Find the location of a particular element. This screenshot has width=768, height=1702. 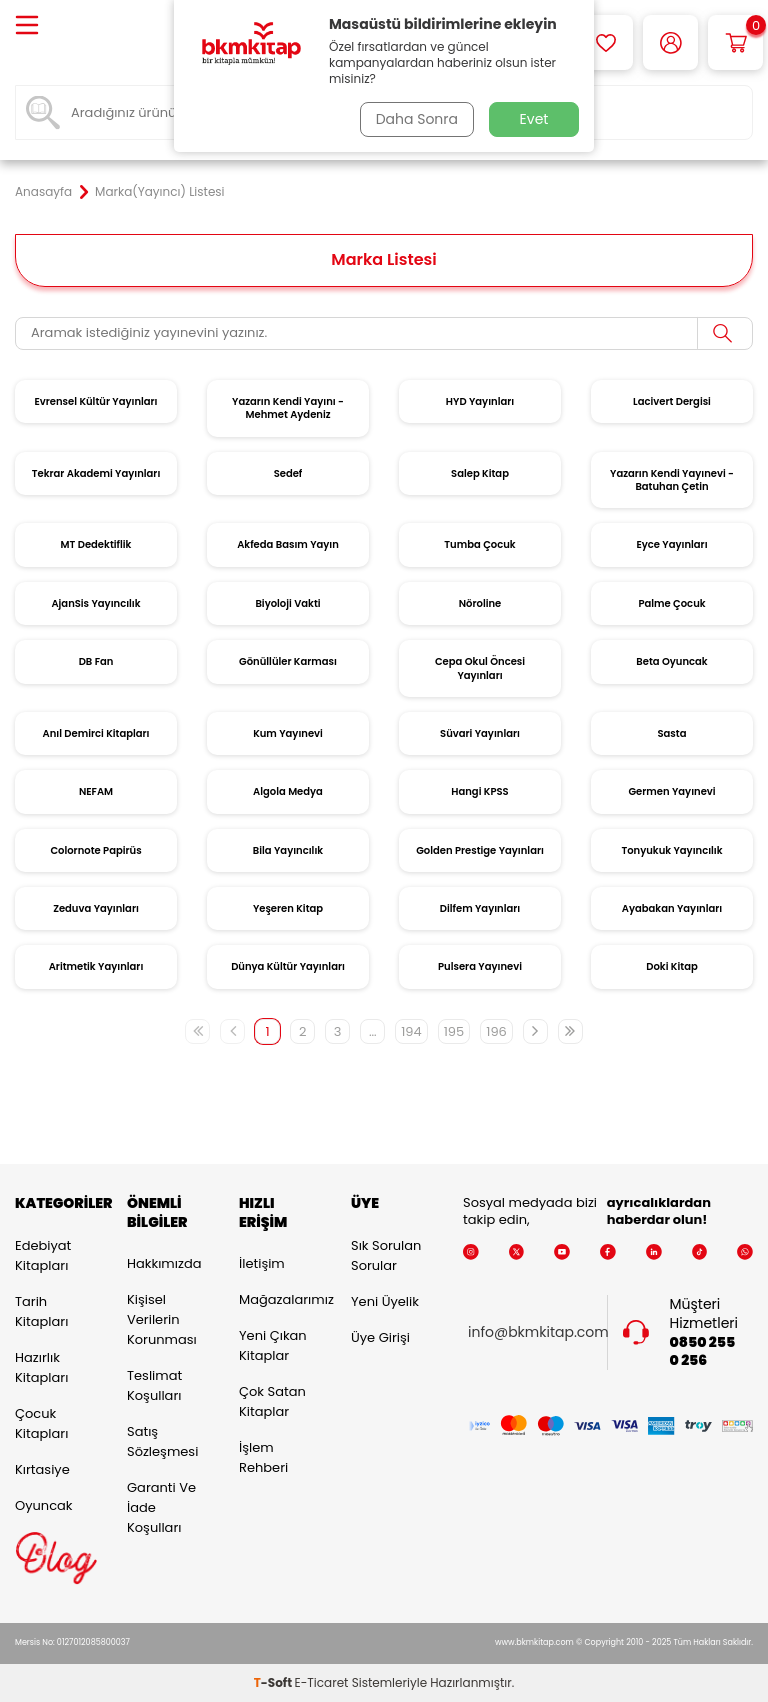

Yeşeren Kitap is located at coordinates (288, 908).